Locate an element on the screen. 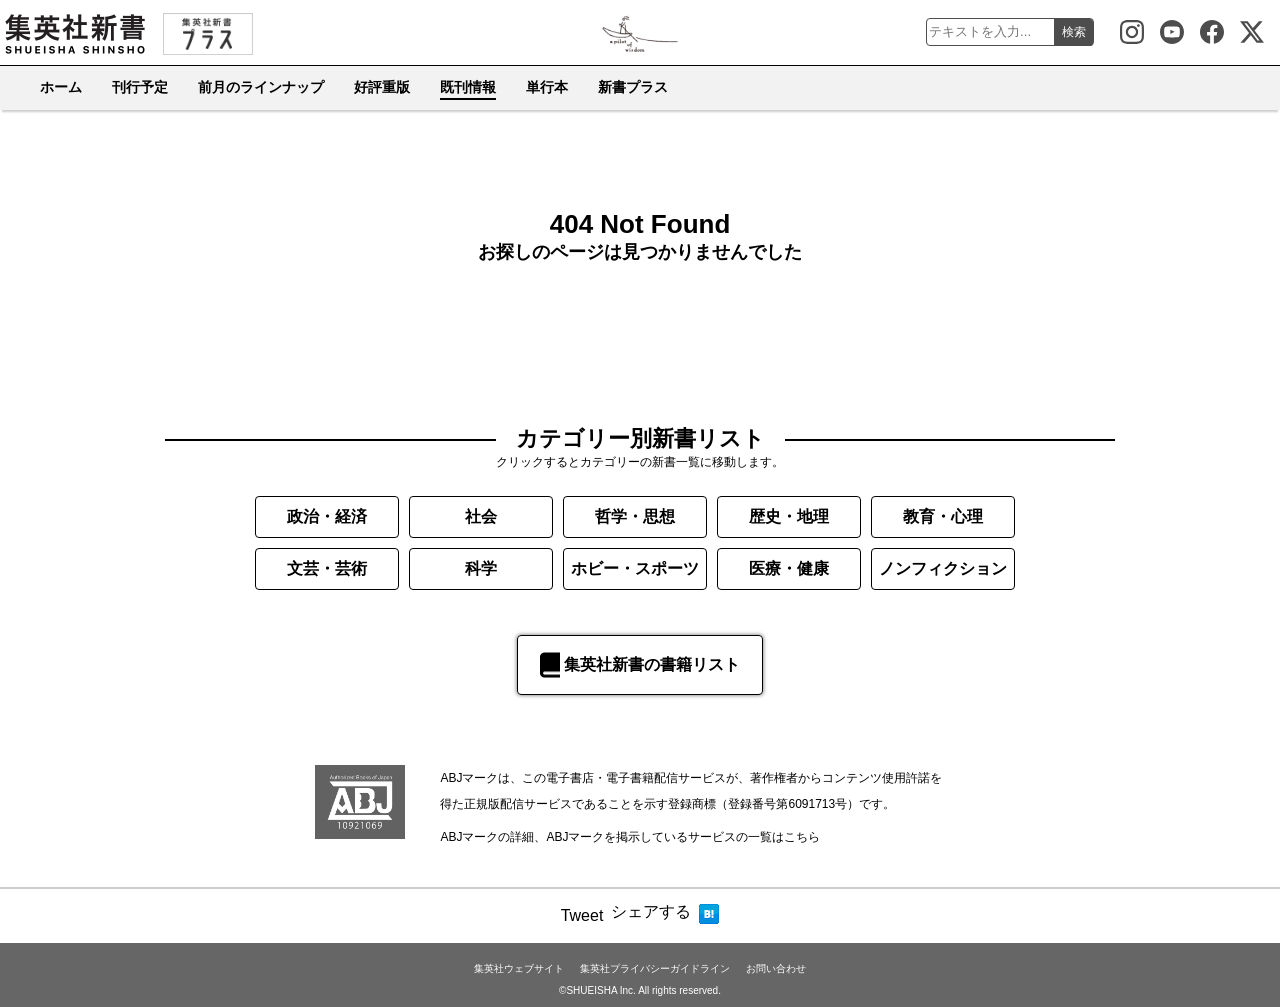 The width and height of the screenshot is (1280, 1007). 政治・経済 is located at coordinates (327, 516).